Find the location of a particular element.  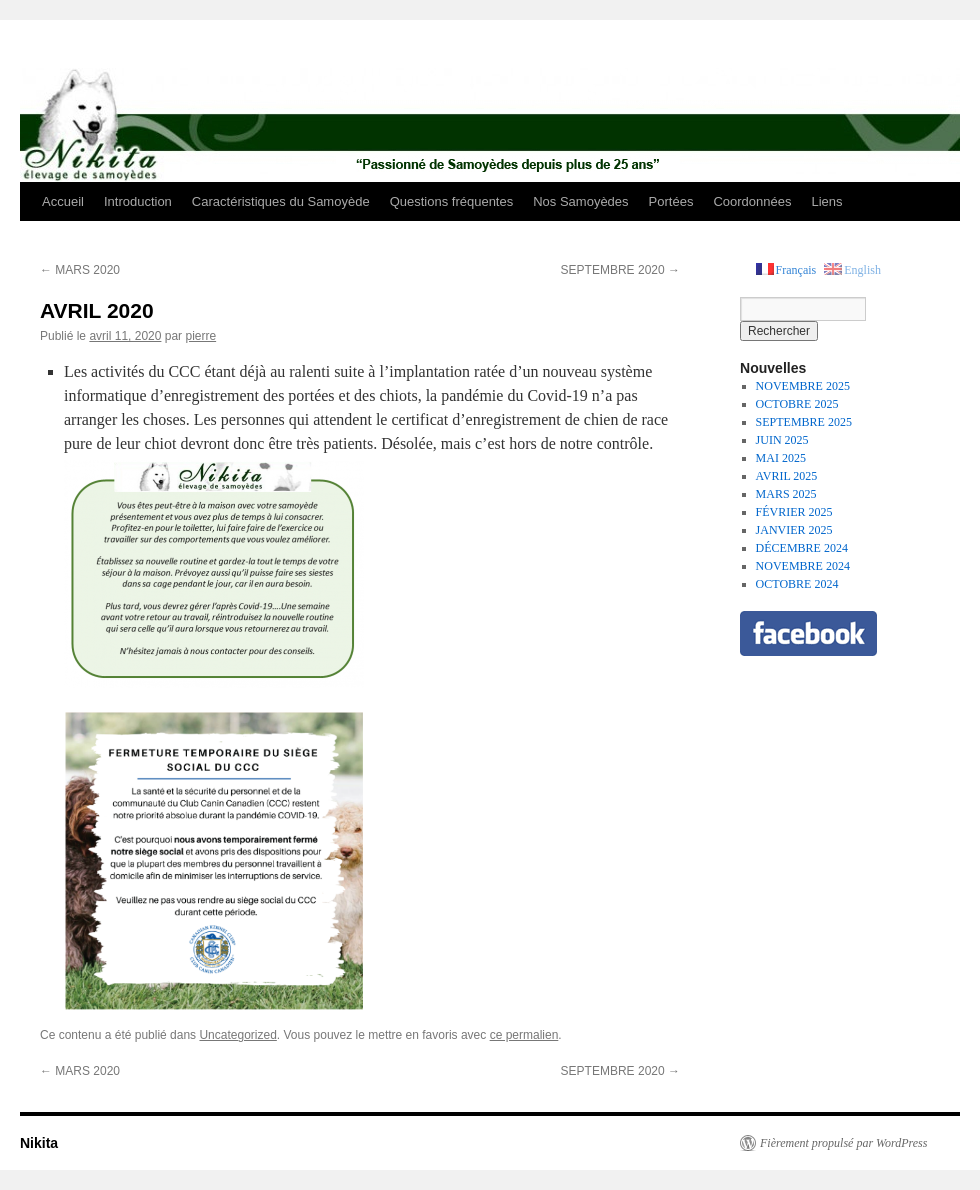

MARS 2025 is located at coordinates (786, 494).